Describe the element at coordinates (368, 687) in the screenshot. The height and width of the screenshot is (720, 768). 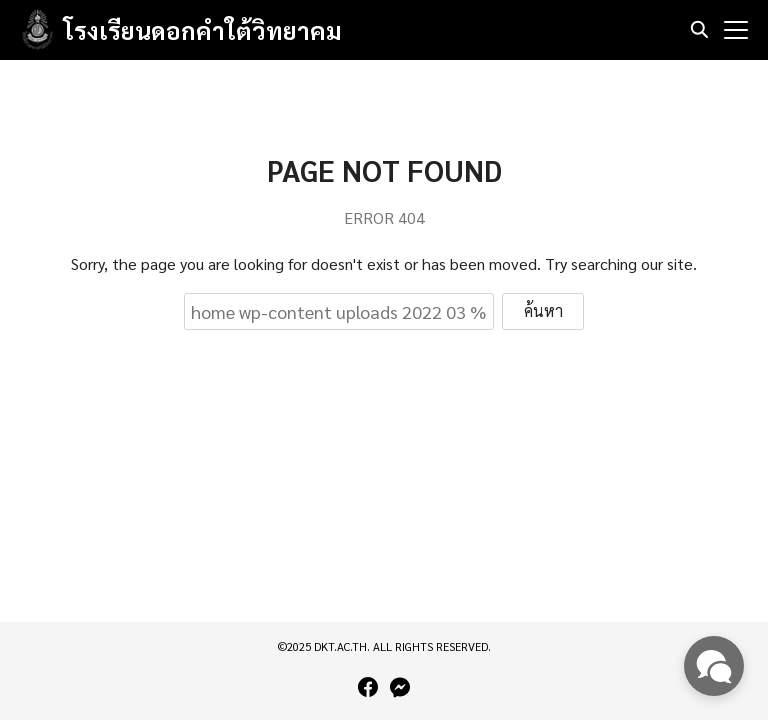
I see `[facebook]` at that location.